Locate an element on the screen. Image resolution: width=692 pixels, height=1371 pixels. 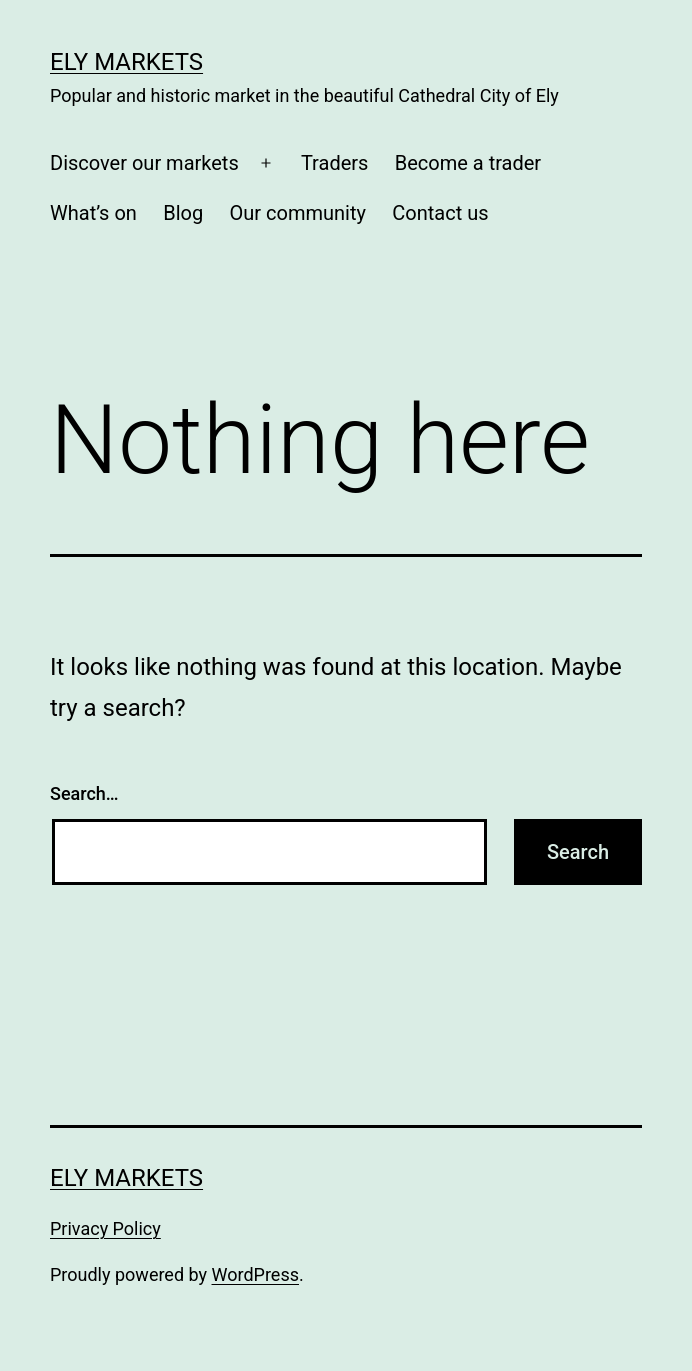
WordPress is located at coordinates (255, 1274).